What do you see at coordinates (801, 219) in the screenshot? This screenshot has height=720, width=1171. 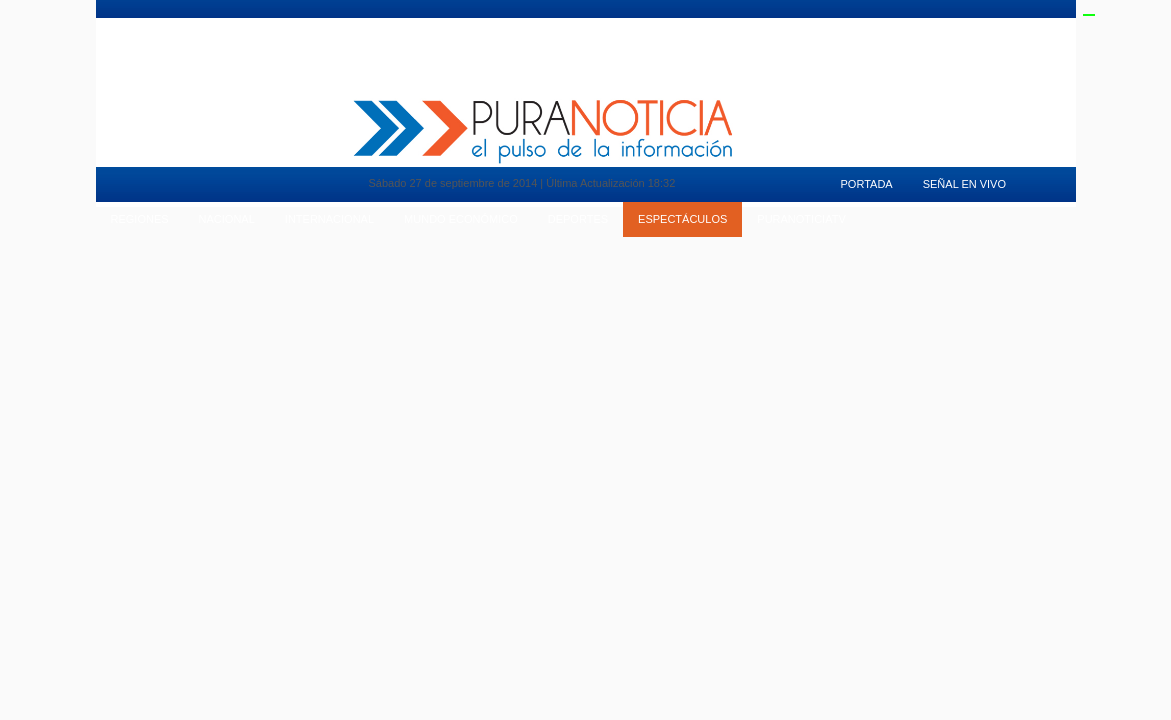 I see `puranoticiaTv` at bounding box center [801, 219].